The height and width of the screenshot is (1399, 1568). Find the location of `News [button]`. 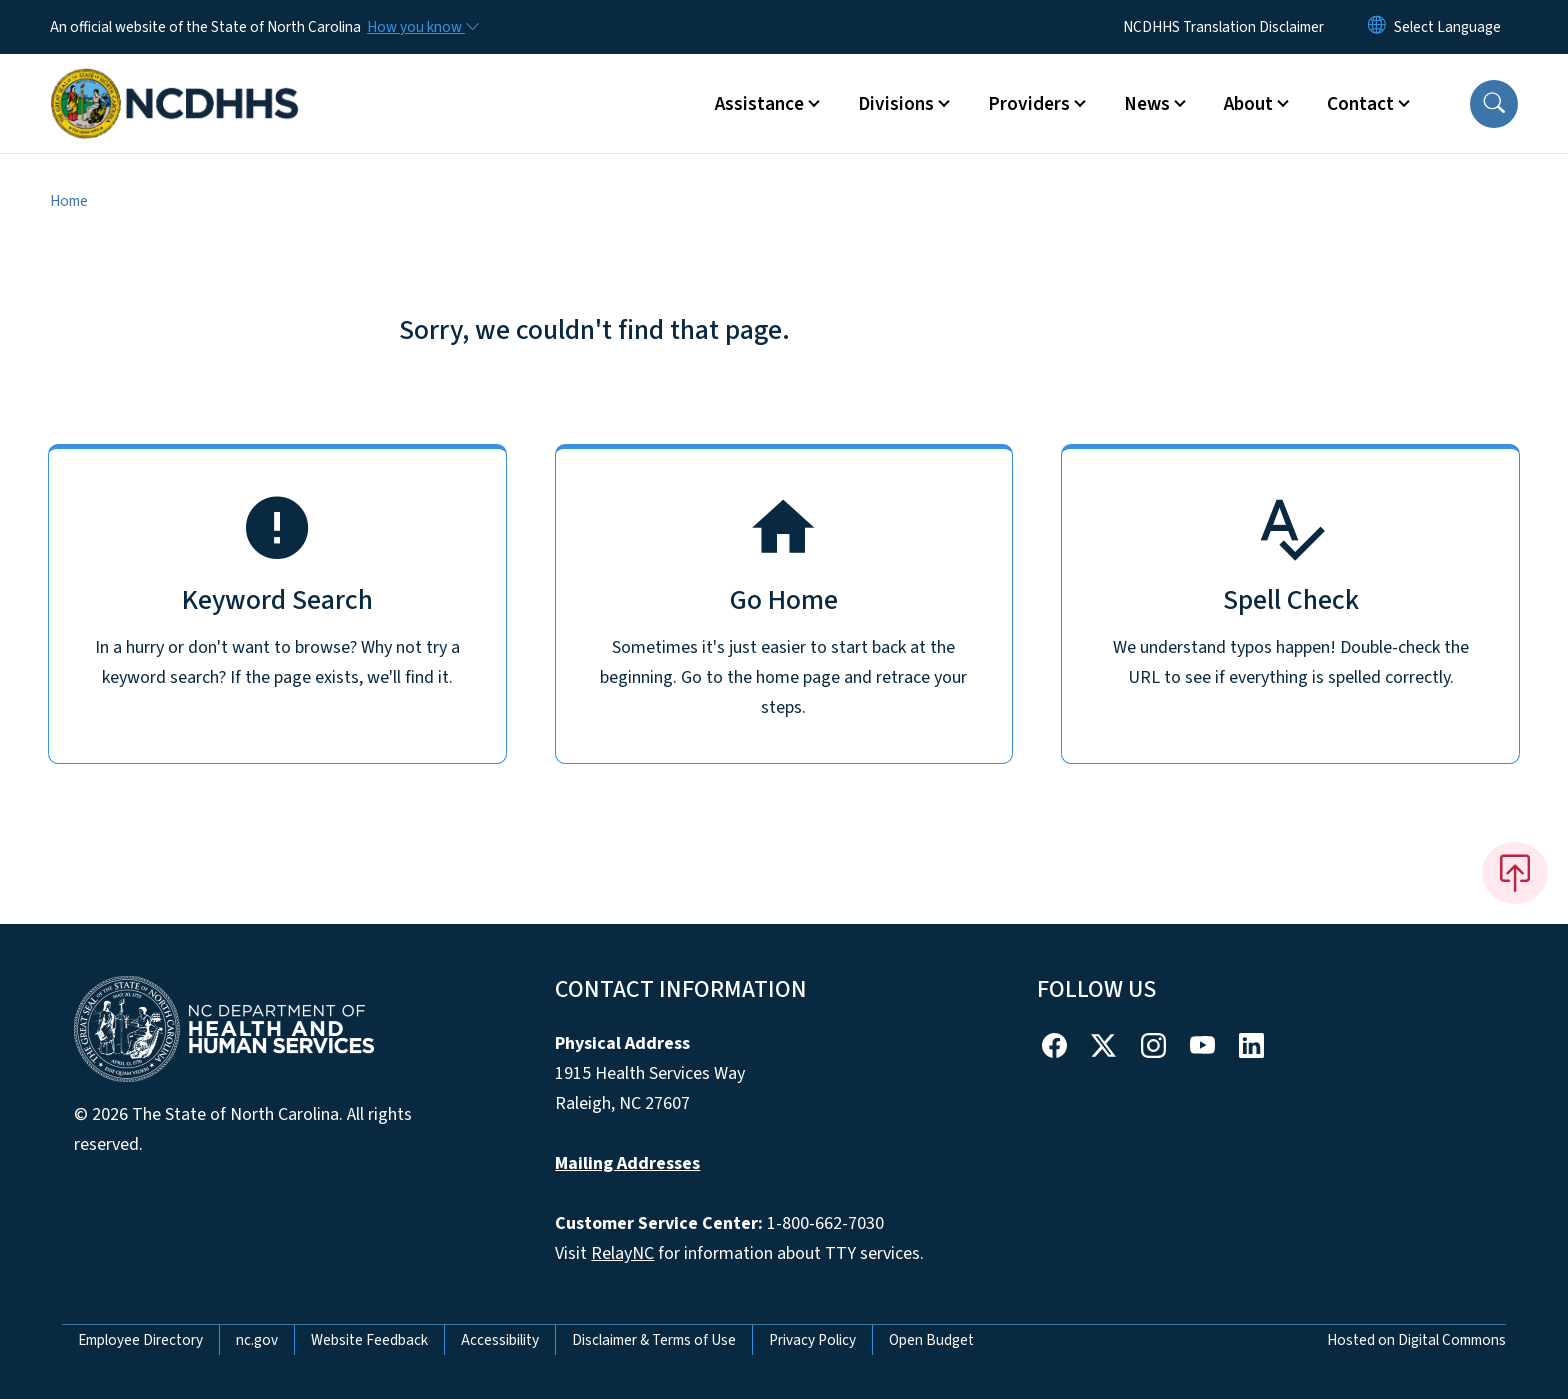

News [button] is located at coordinates (1147, 104).